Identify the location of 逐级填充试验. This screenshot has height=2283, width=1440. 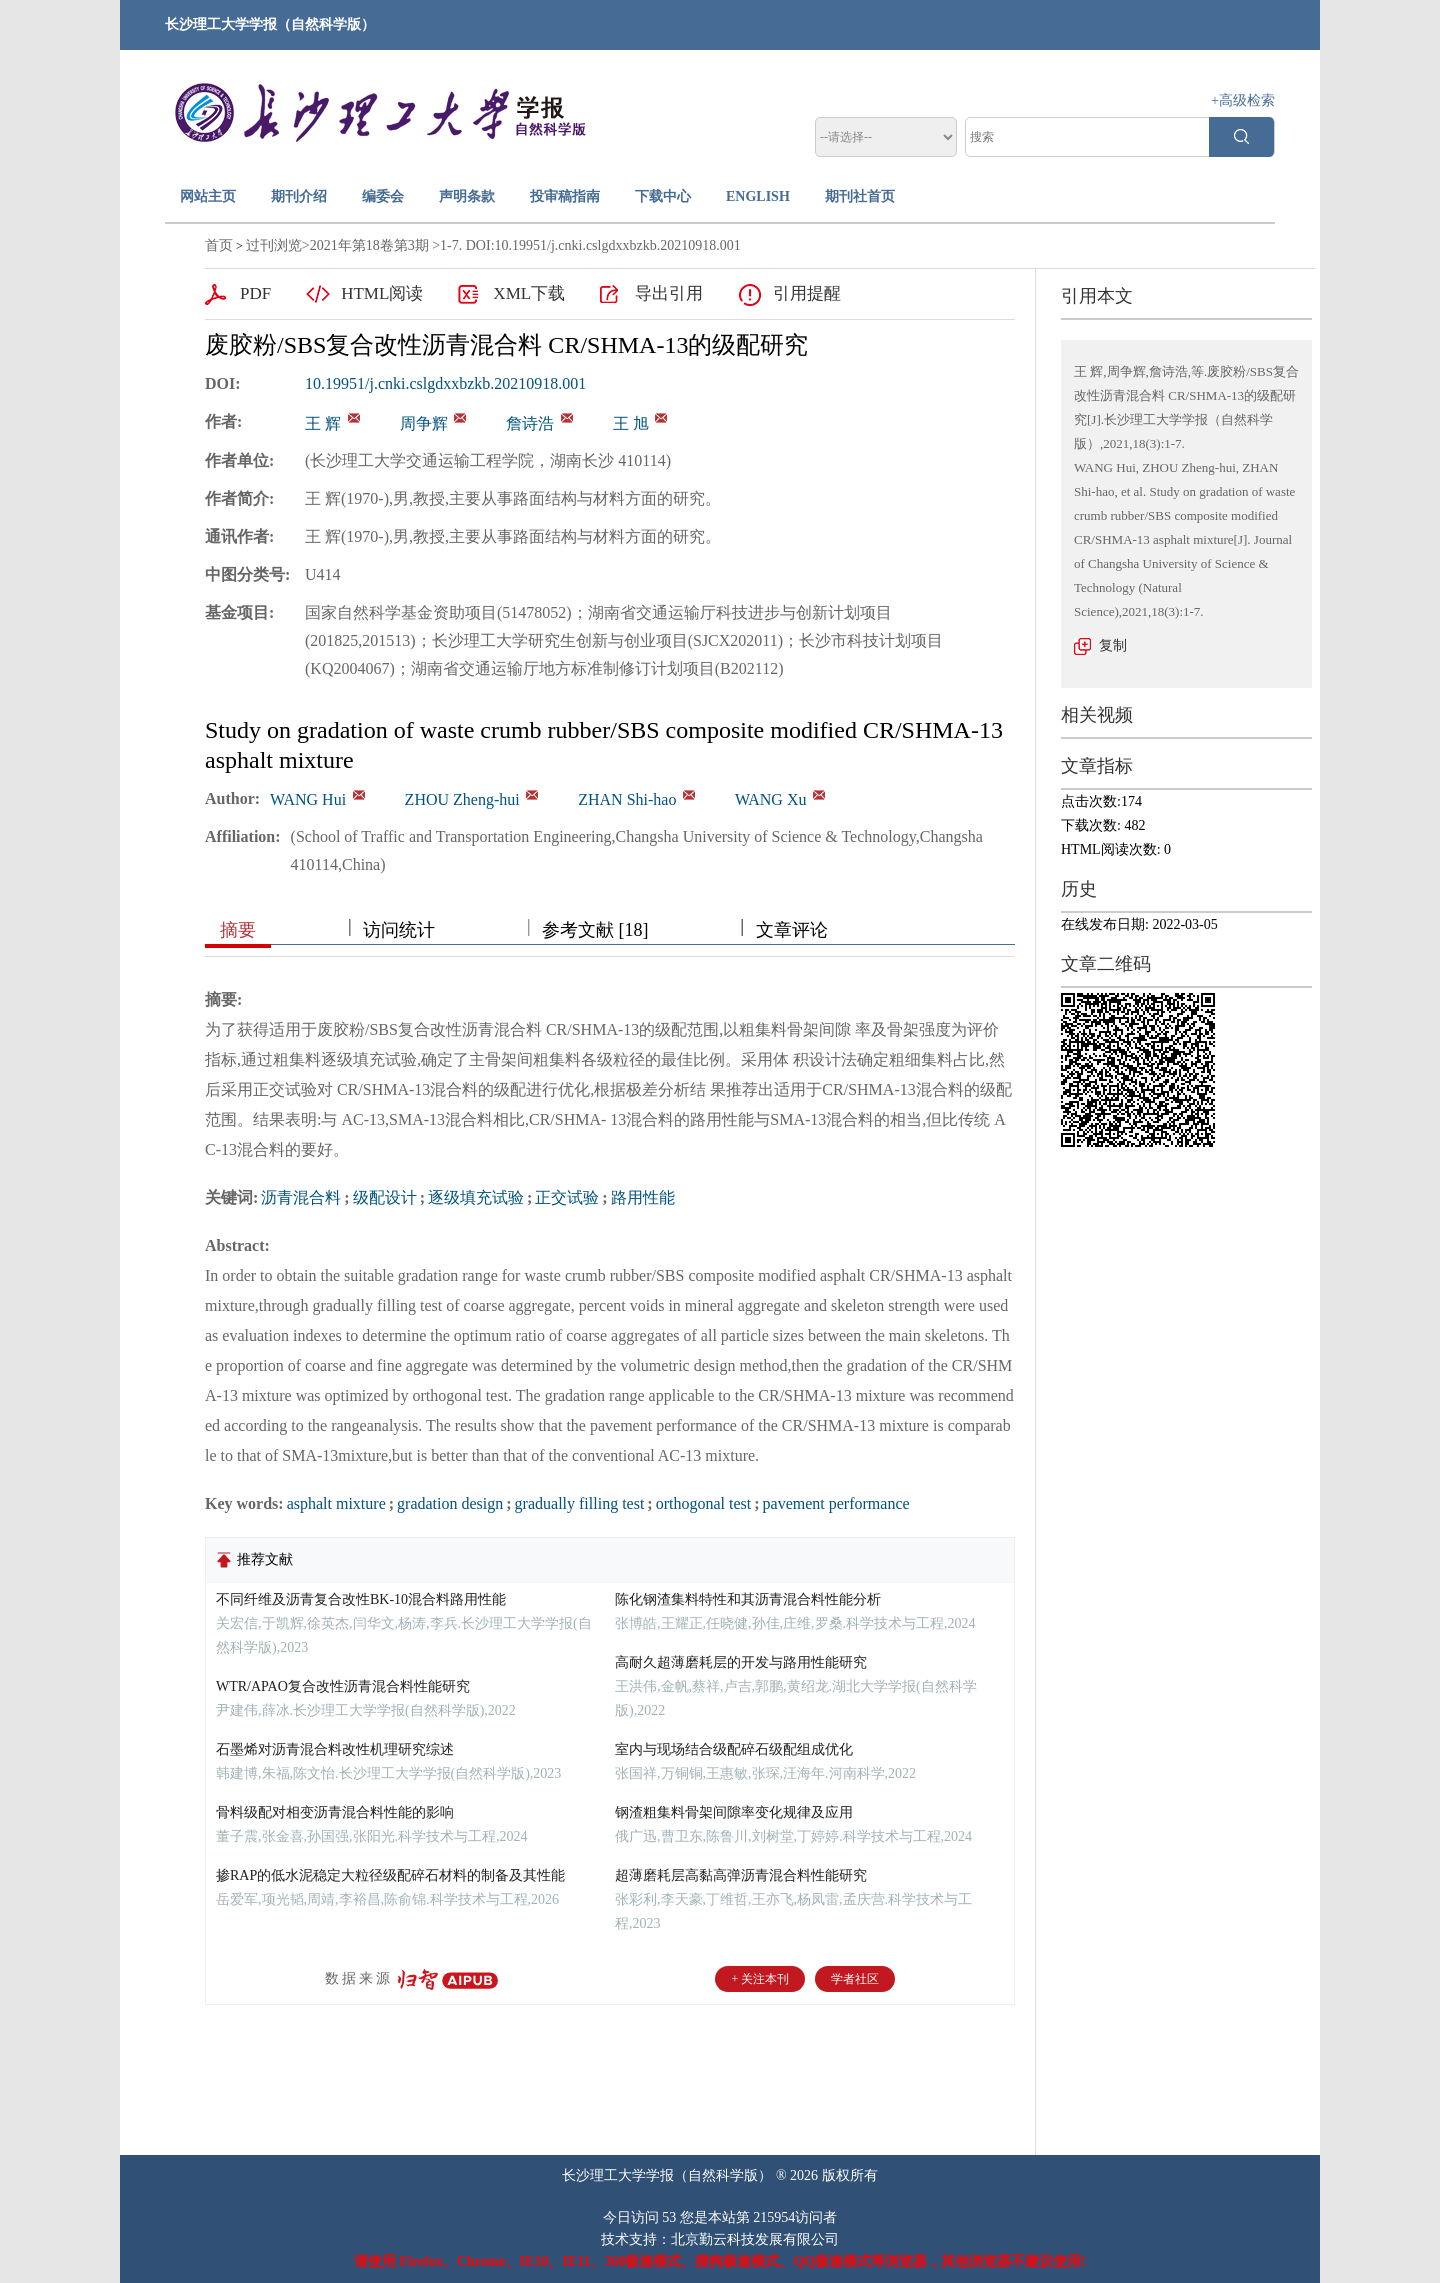
(476, 1197).